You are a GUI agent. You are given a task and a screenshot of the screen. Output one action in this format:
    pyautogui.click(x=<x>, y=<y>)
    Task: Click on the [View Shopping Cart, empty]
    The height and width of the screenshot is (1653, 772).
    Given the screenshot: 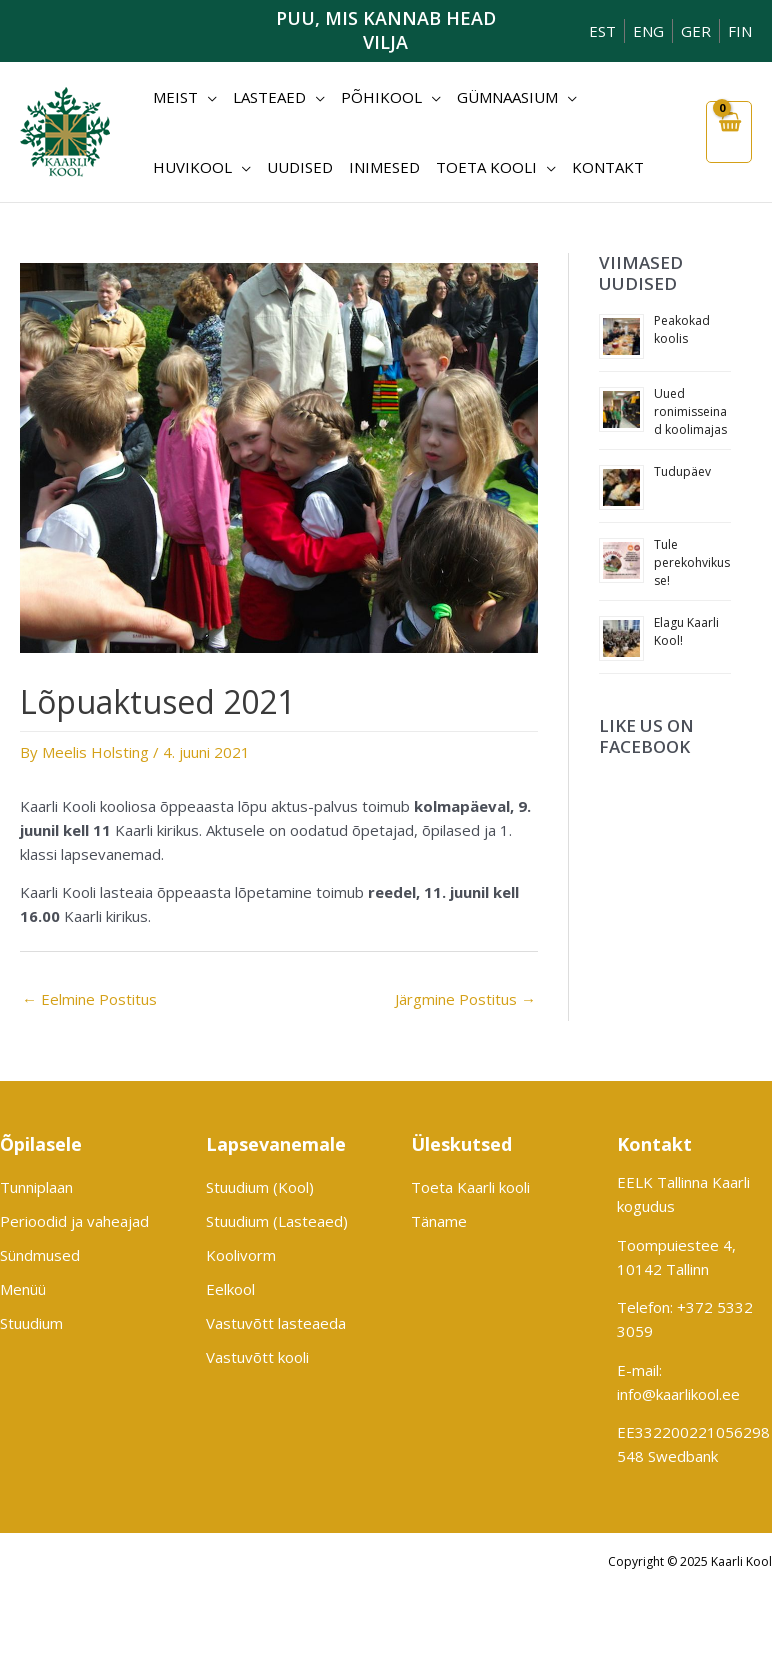 What is the action you would take?
    pyautogui.click(x=729, y=132)
    